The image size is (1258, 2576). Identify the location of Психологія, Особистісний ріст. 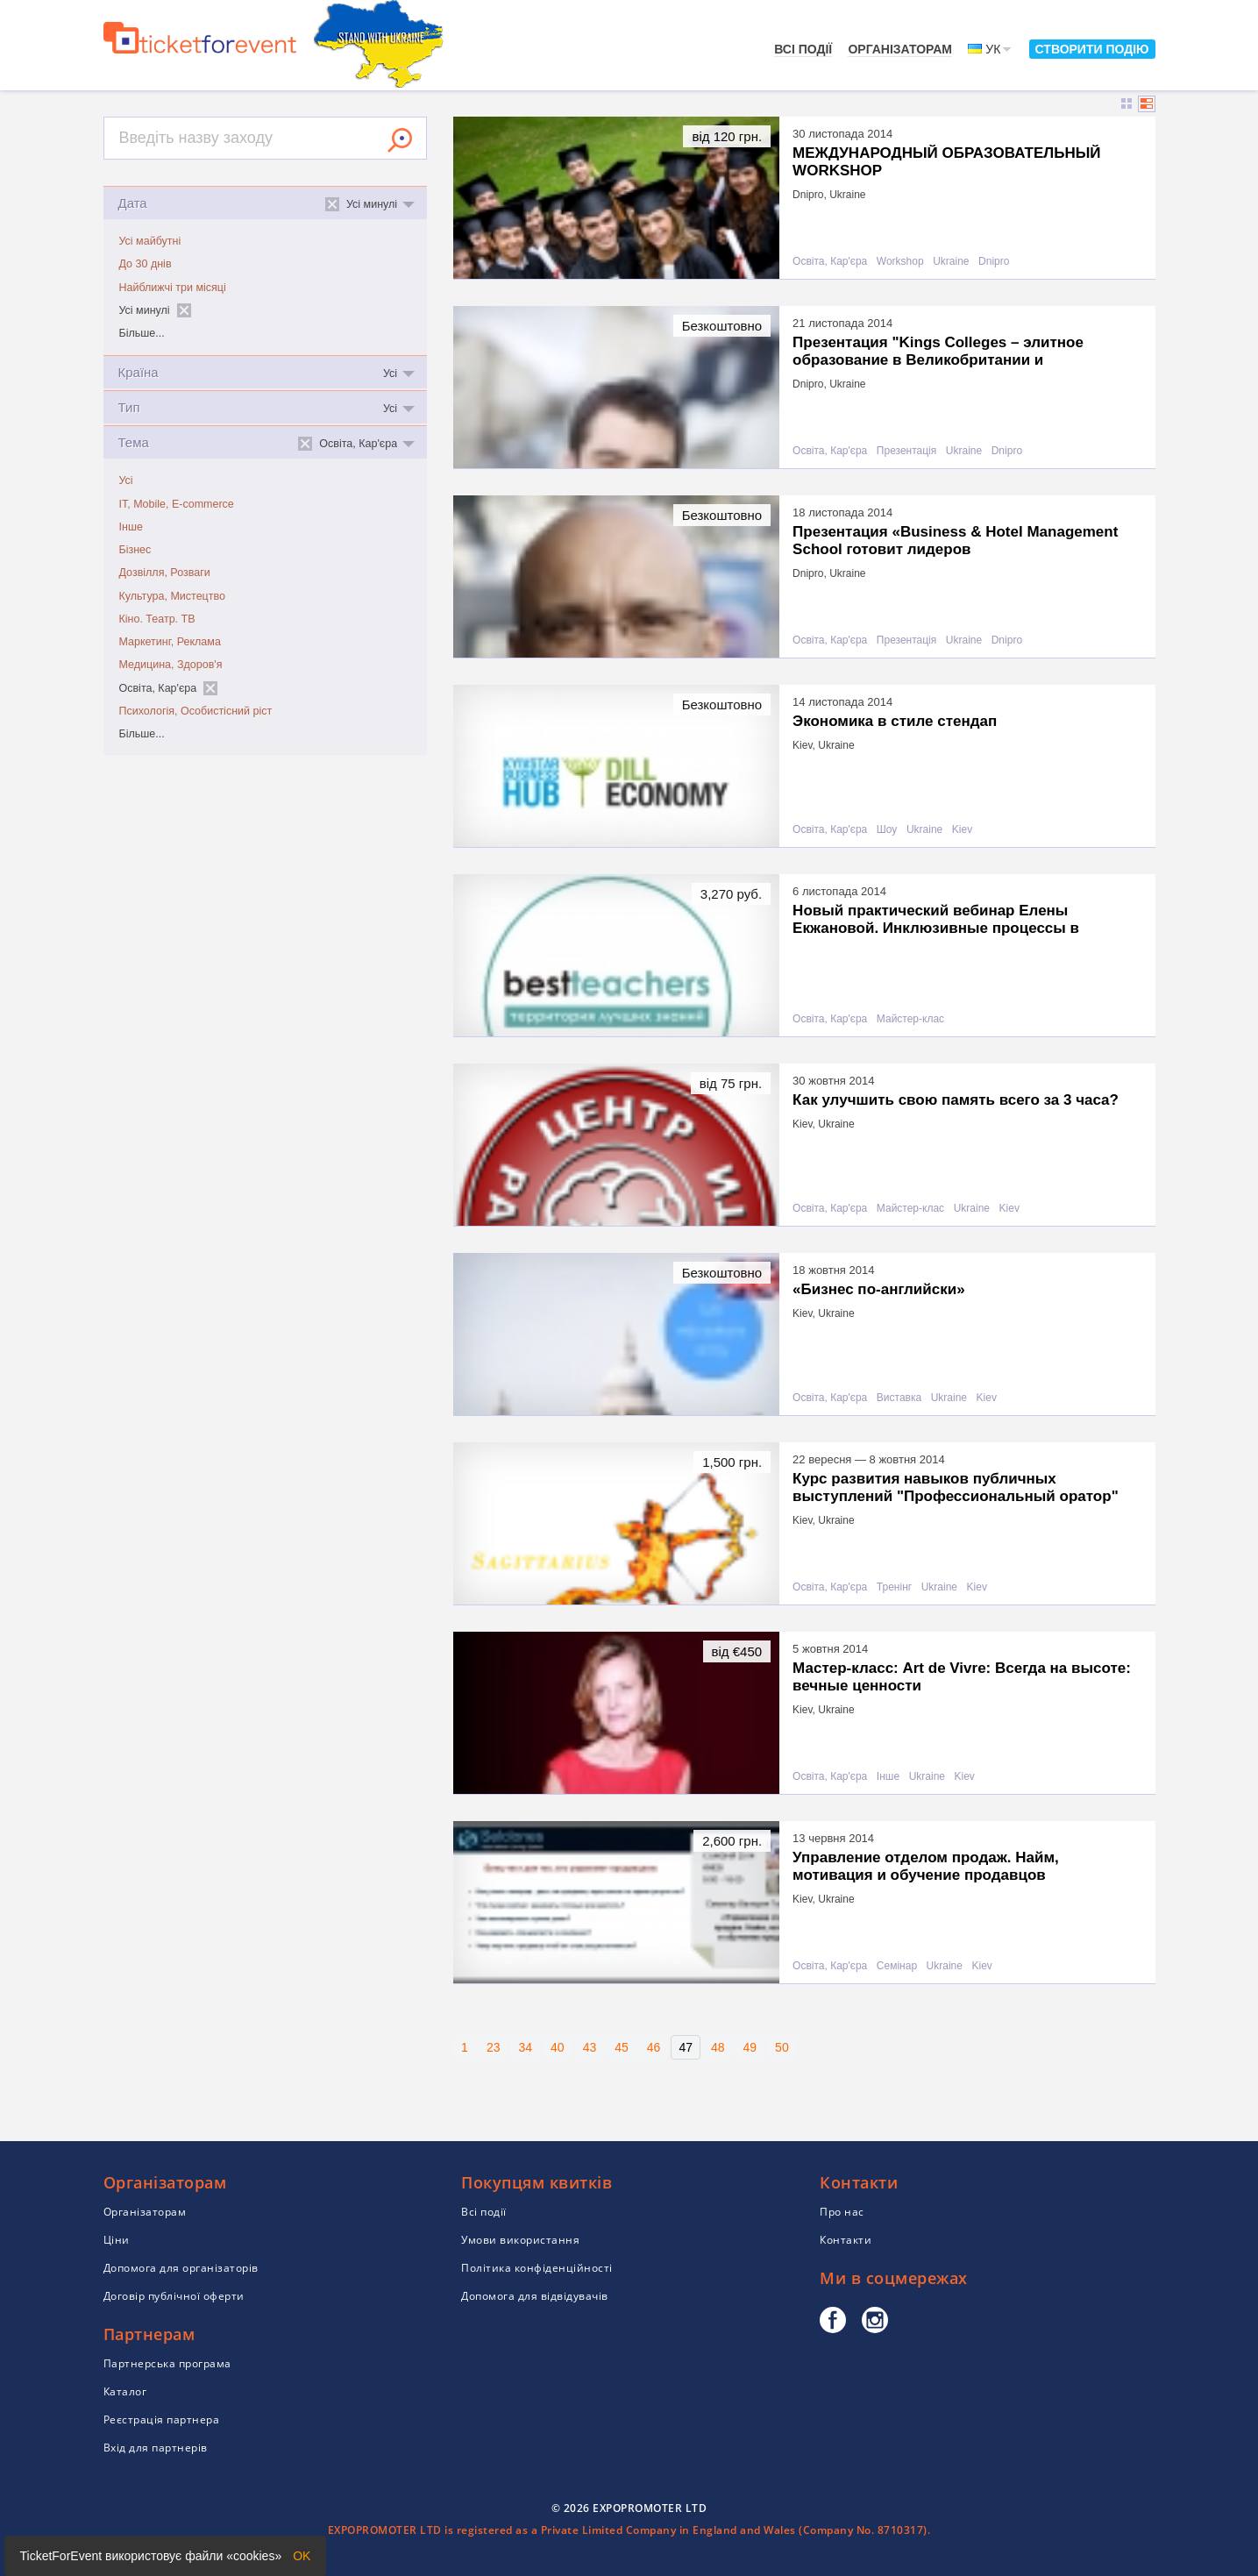
(196, 711).